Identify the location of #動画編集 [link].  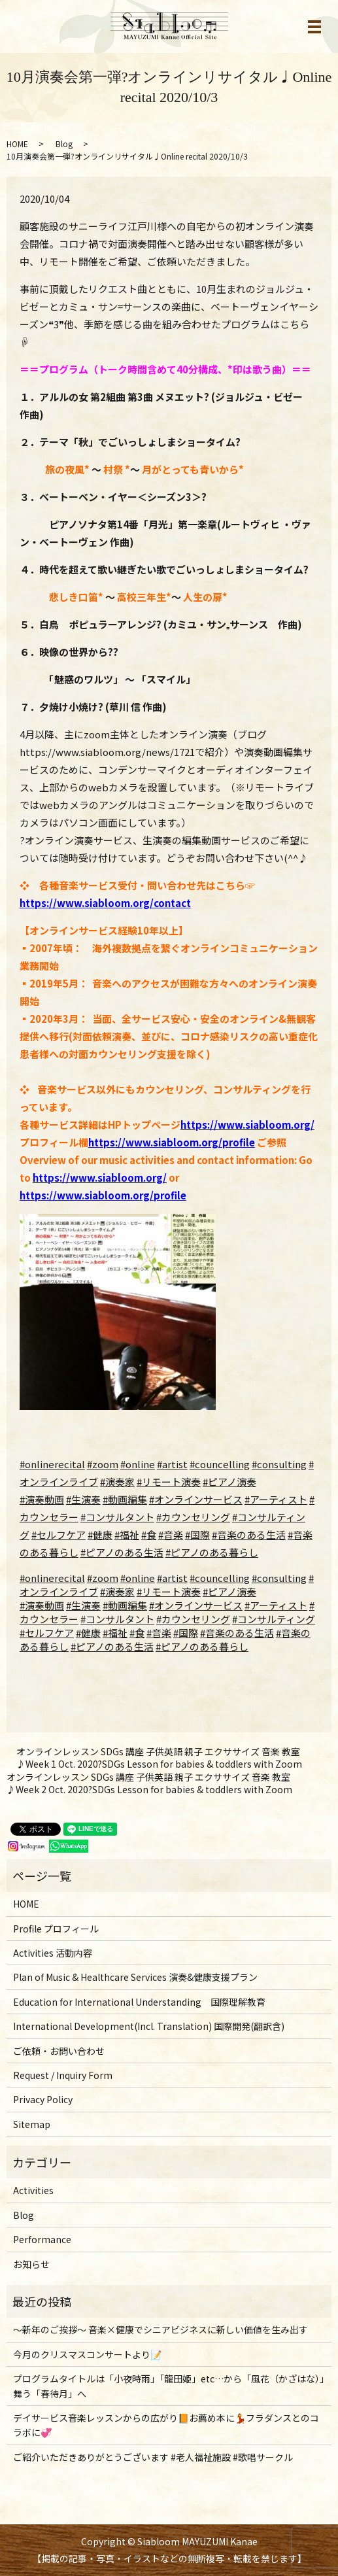
(125, 1605).